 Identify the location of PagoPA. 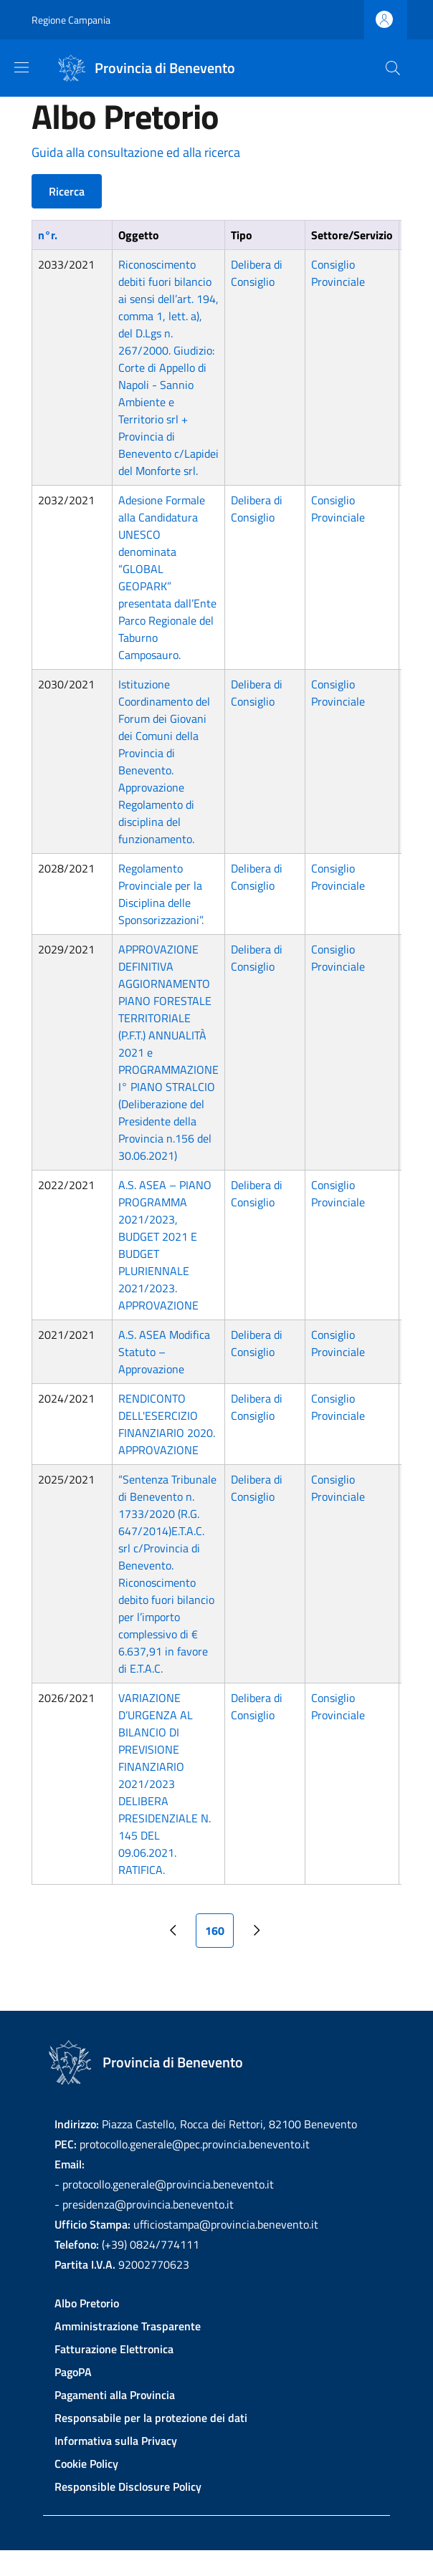
(73, 2371).